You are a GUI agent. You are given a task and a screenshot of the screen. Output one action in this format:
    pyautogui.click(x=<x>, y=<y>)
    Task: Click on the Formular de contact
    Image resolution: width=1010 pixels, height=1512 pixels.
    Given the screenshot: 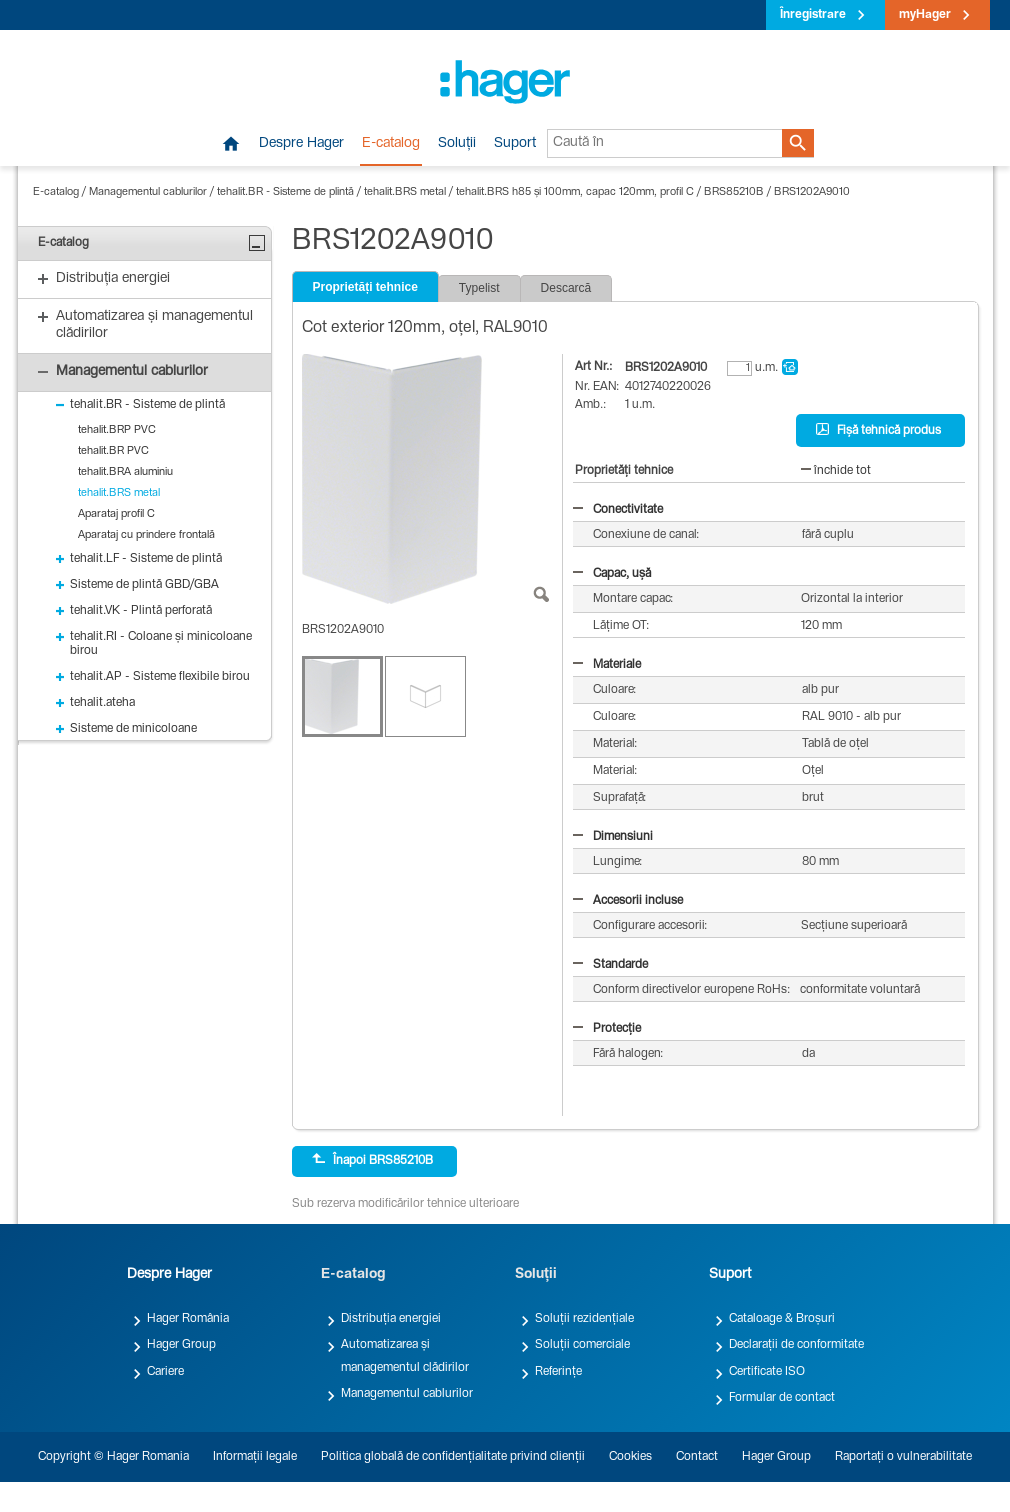 What is the action you would take?
    pyautogui.click(x=782, y=1398)
    